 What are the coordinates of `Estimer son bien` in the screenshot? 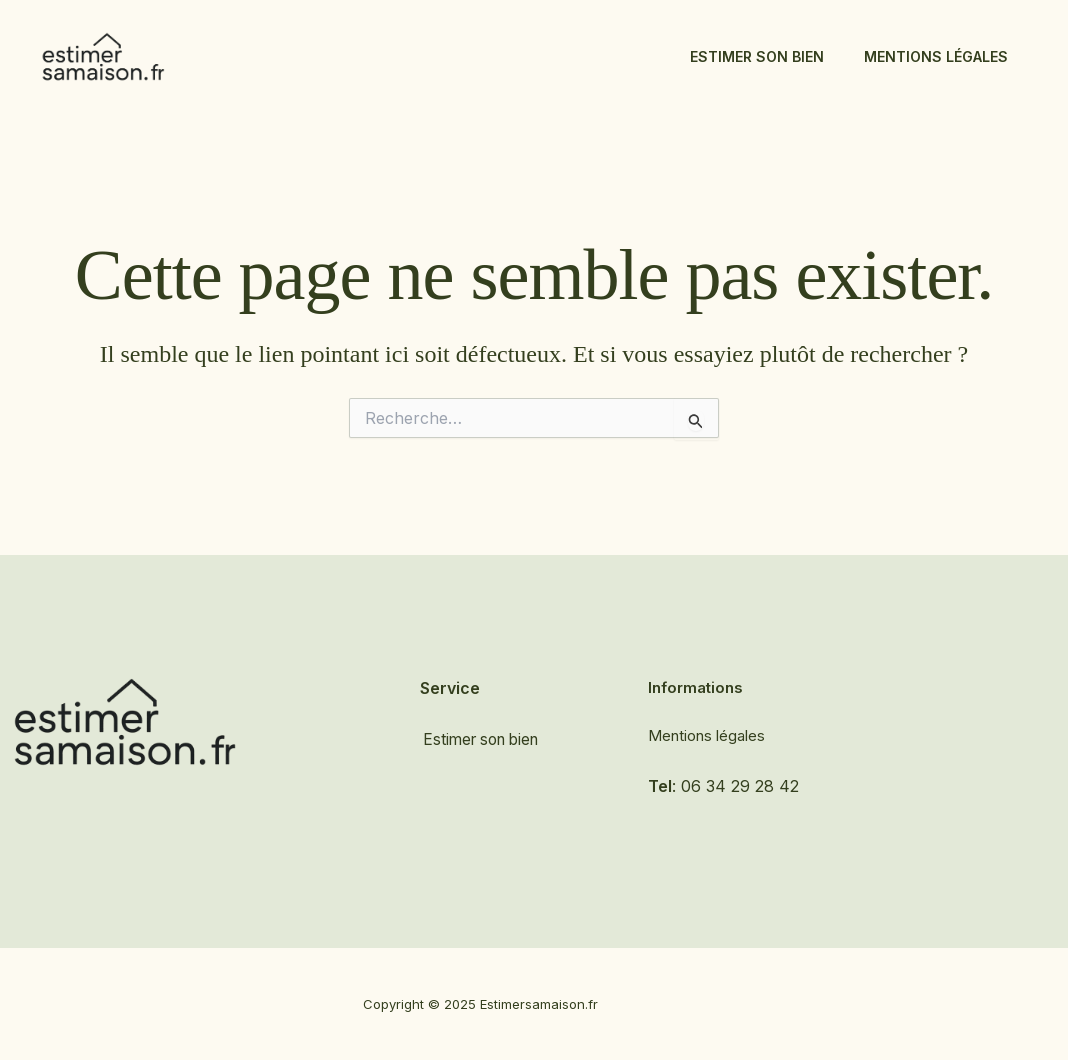 It's located at (757, 56).